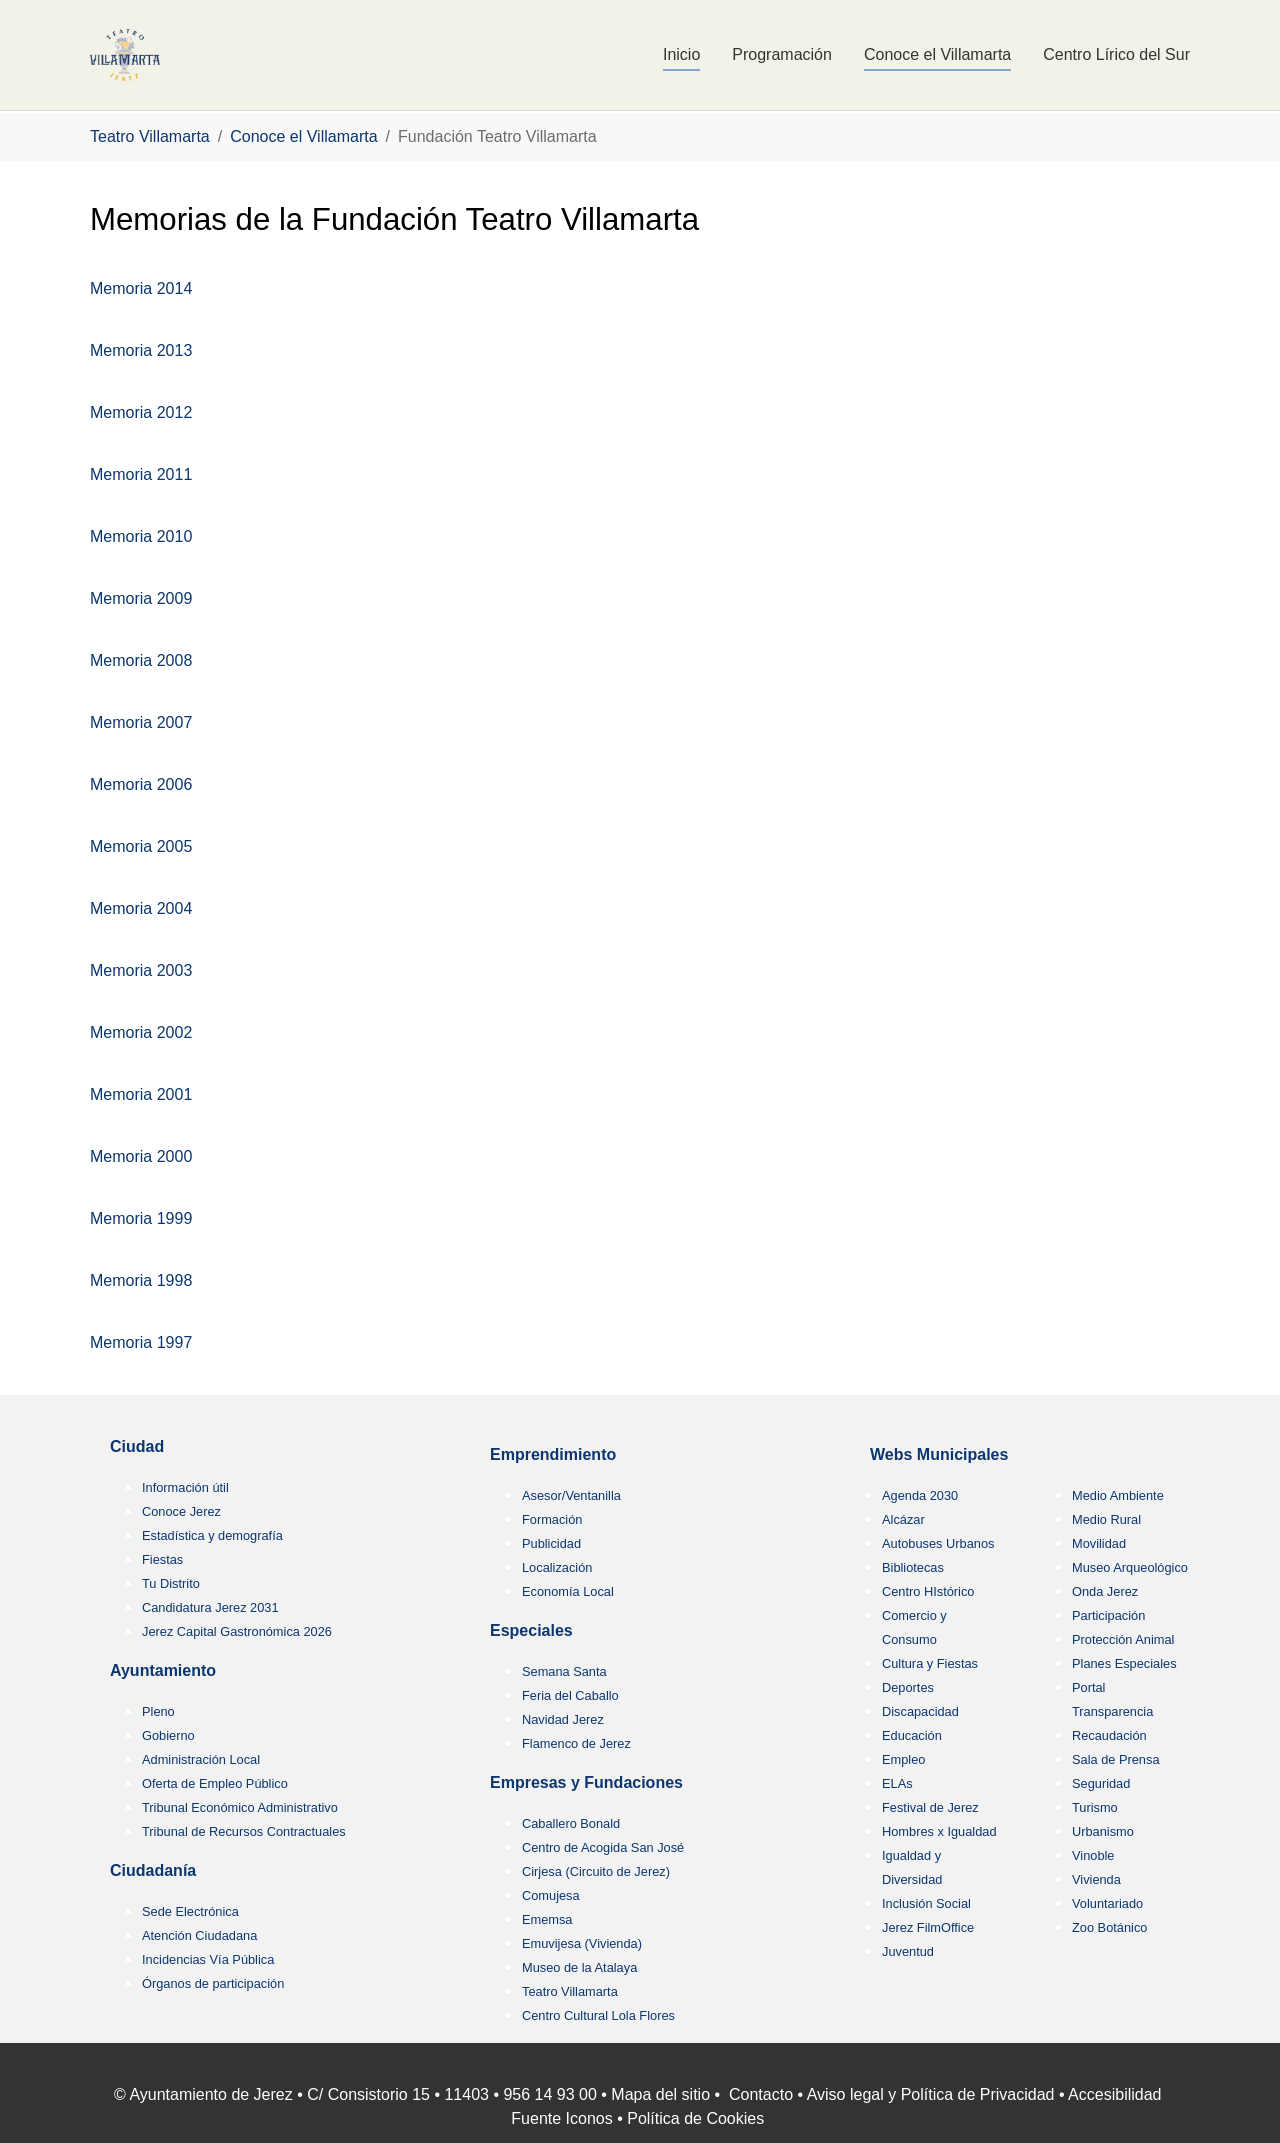 The height and width of the screenshot is (2143, 1280). Describe the element at coordinates (1105, 1591) in the screenshot. I see `Onda Jerez` at that location.